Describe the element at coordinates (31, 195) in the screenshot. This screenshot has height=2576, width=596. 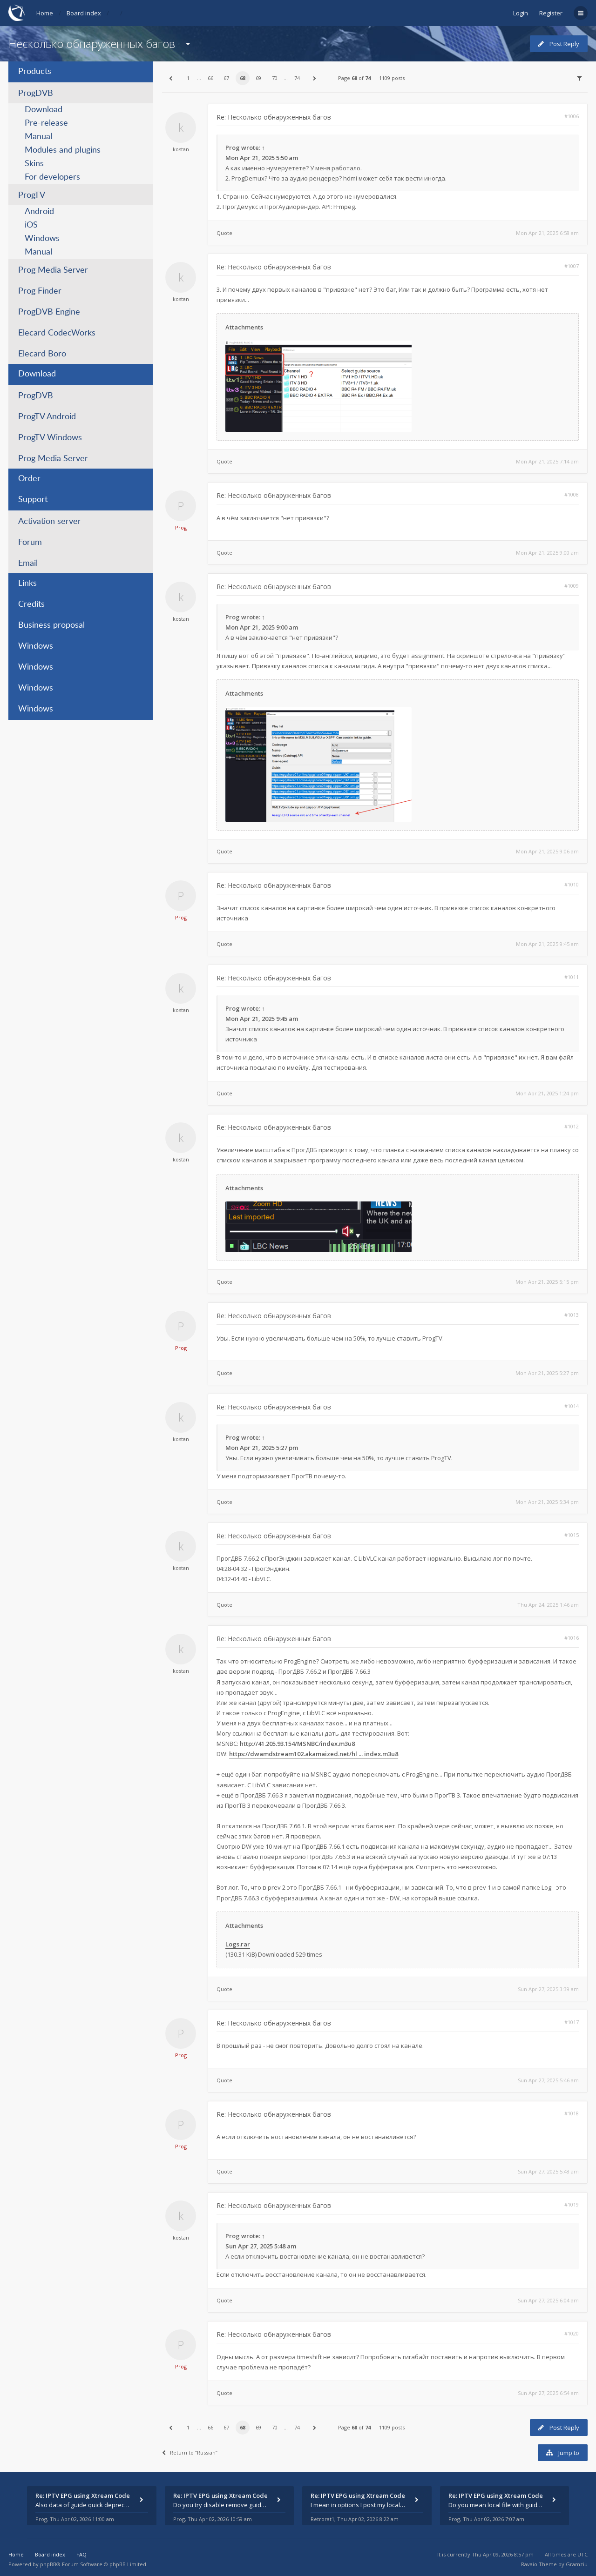
I see `ProgTV` at that location.